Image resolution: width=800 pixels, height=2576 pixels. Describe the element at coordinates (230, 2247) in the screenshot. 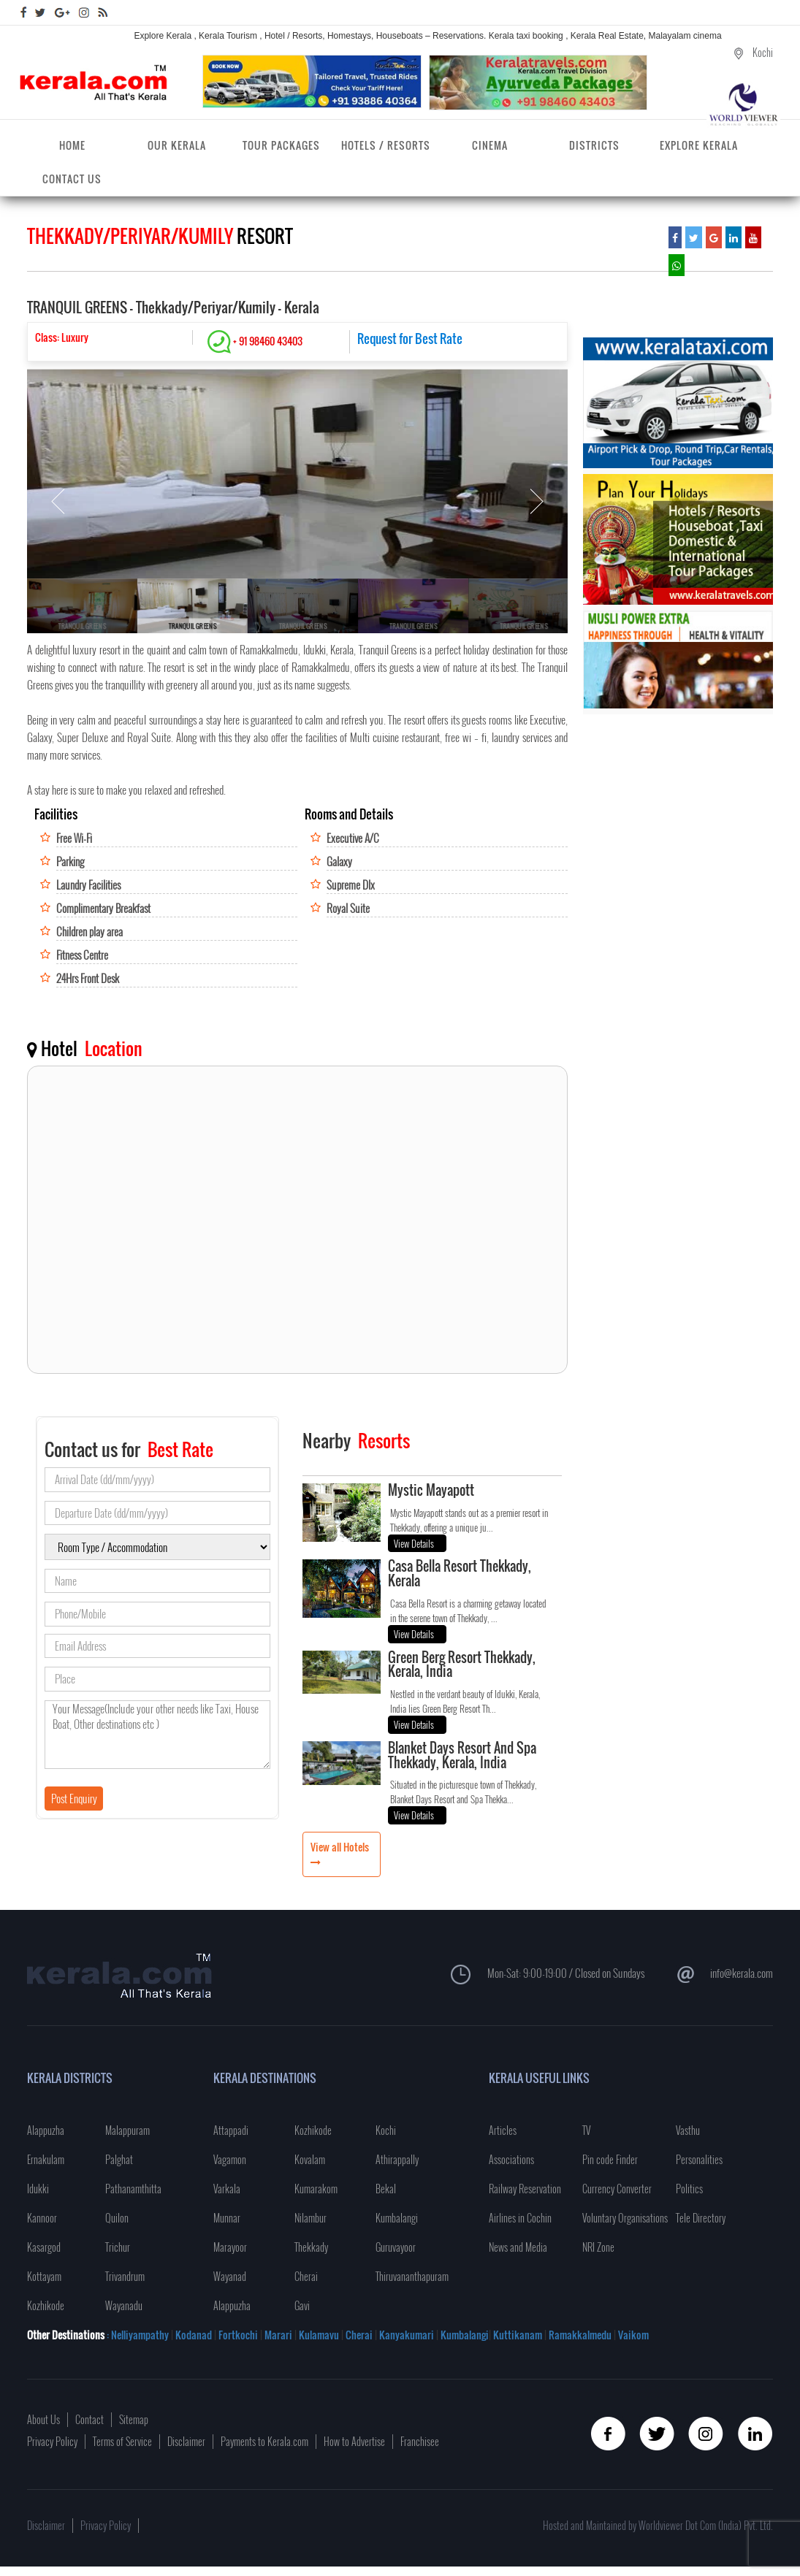

I see `Marayoor` at that location.